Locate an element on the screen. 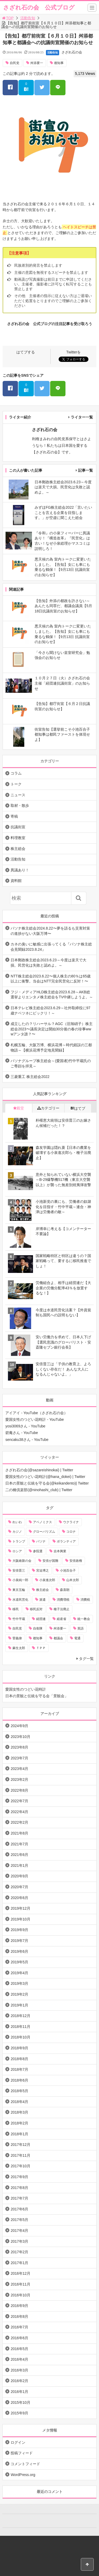 Image resolution: width=99 pixels, height=2576 pixels. 株主総会 [株主総会 (39個の項目)] is located at coordinates (42, 1590).